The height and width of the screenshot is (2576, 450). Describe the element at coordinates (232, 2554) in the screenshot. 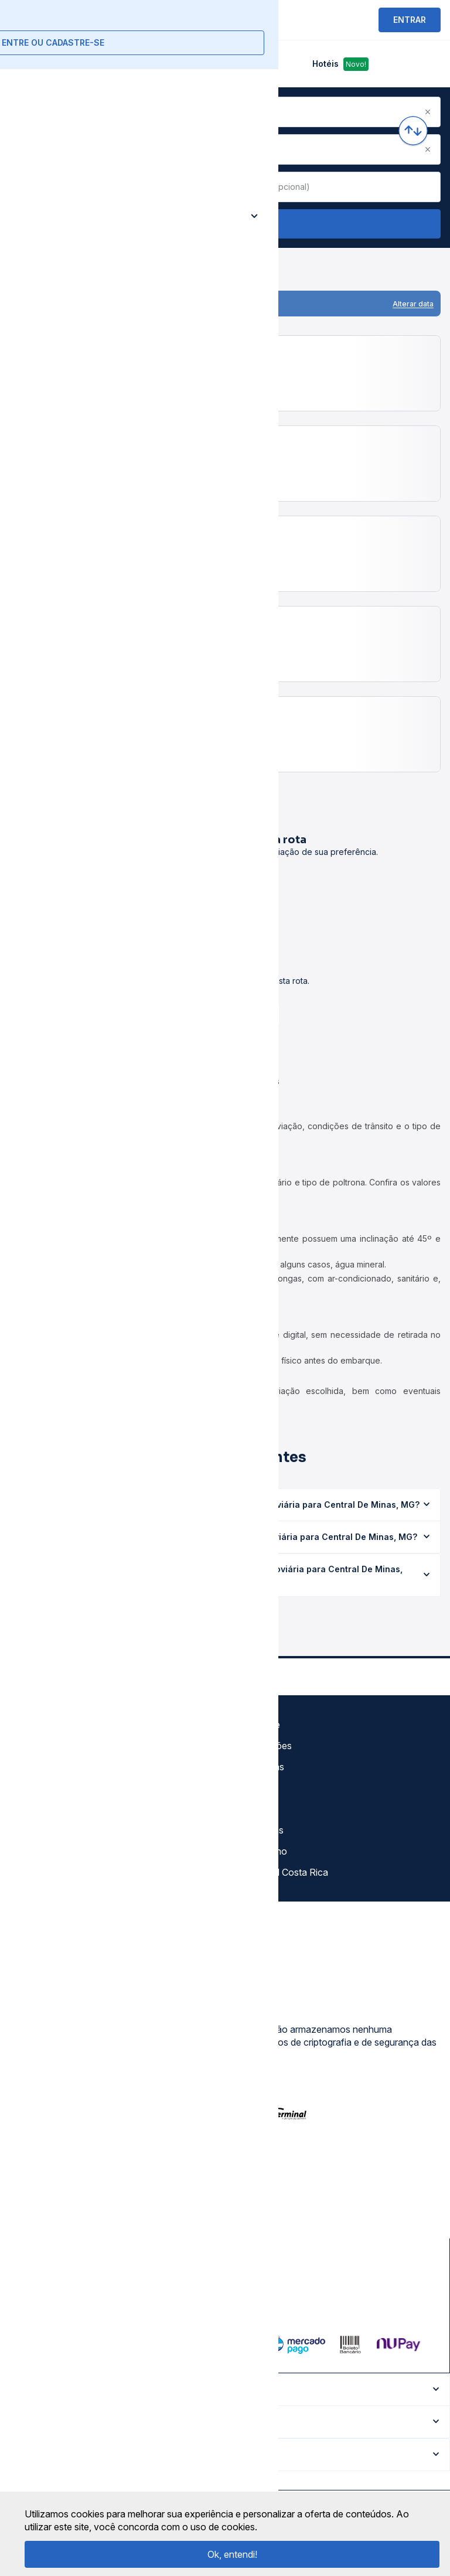

I see `Ok, entendi!` at that location.